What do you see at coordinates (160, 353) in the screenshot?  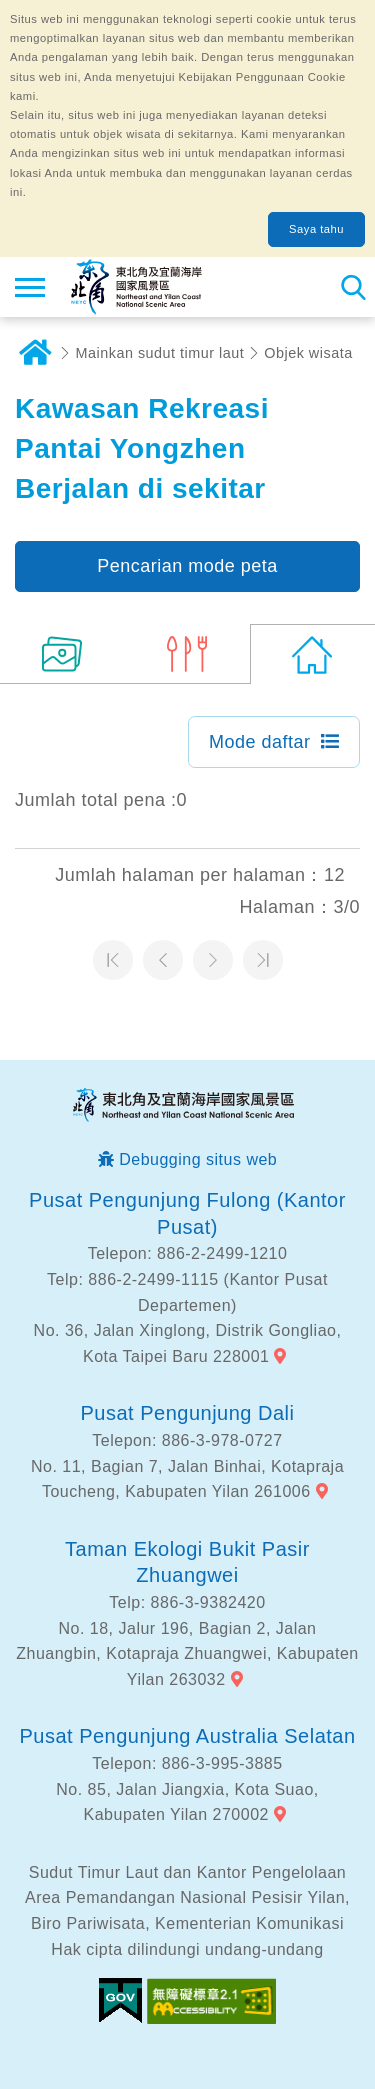 I see `Mainkan sudut timur laut` at bounding box center [160, 353].